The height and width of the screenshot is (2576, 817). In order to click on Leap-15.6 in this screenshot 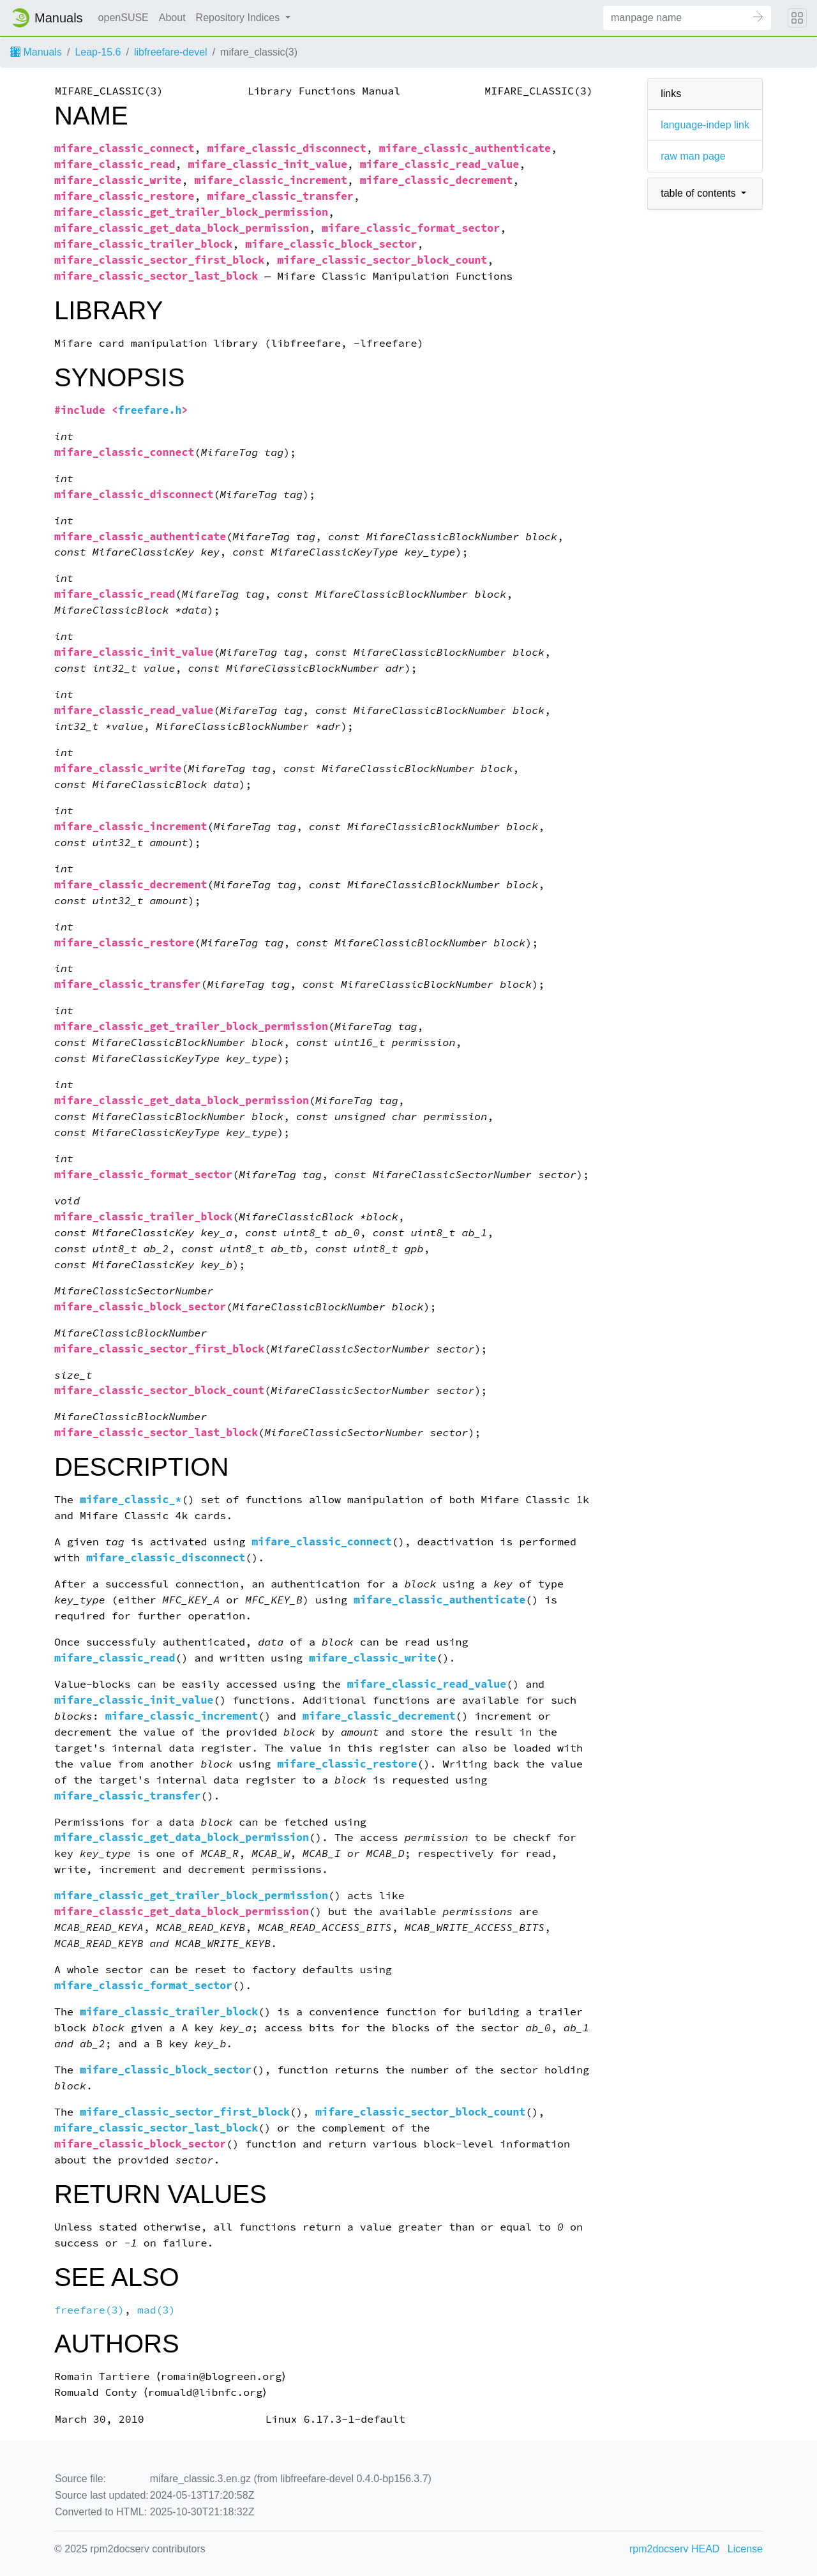, I will do `click(98, 52)`.